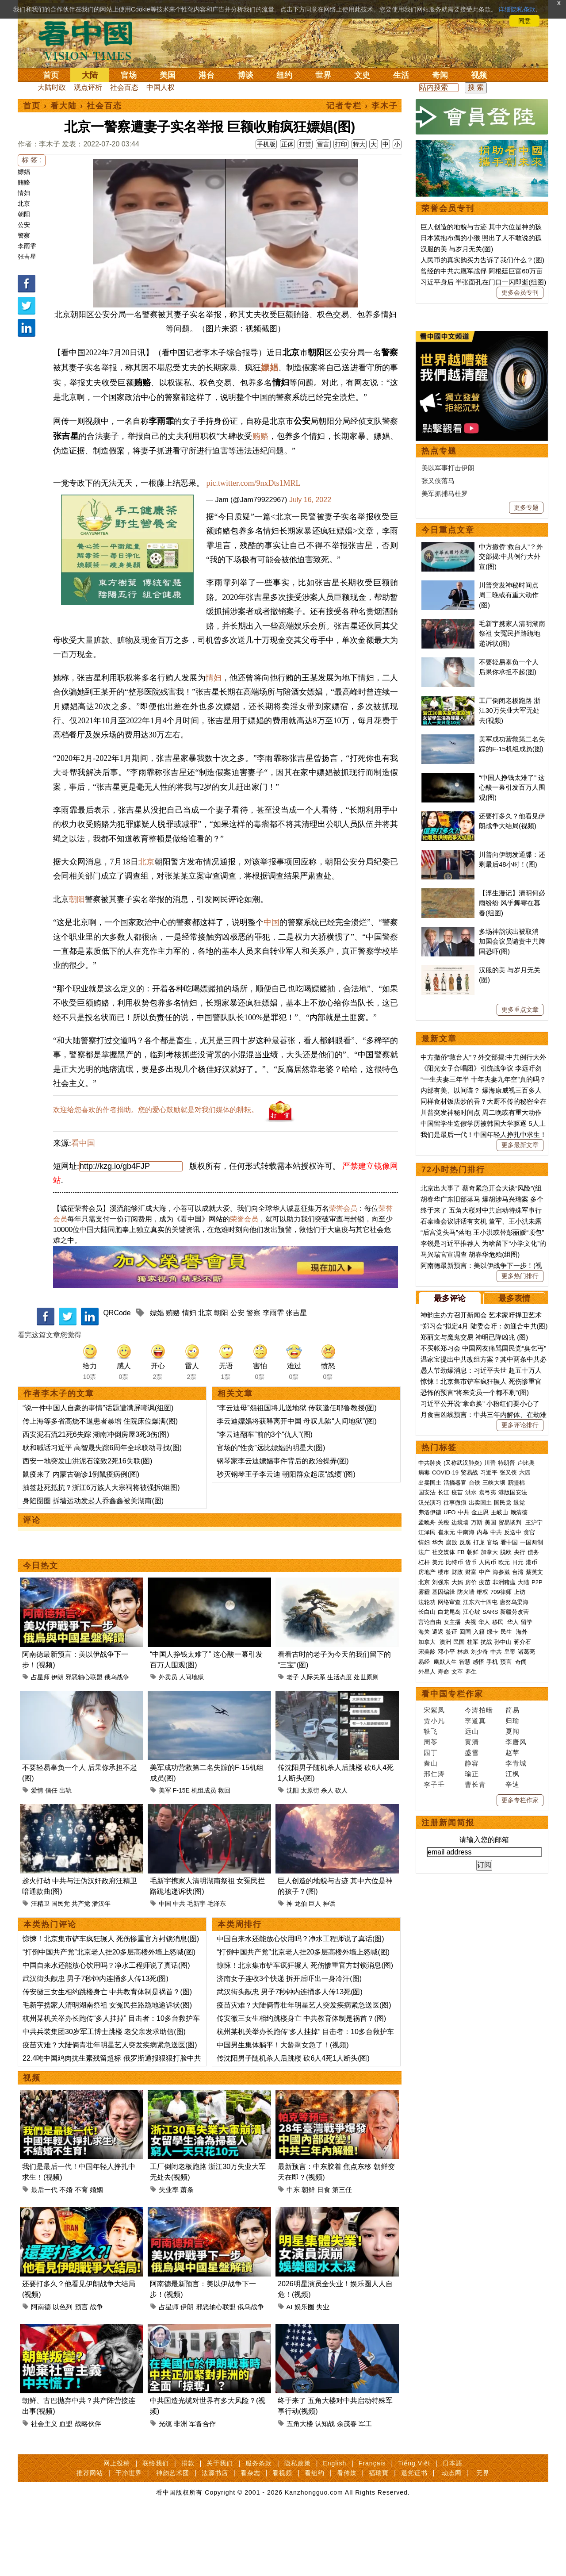 This screenshot has height=2576, width=566. What do you see at coordinates (325, 2485) in the screenshot?
I see `认知战` at bounding box center [325, 2485].